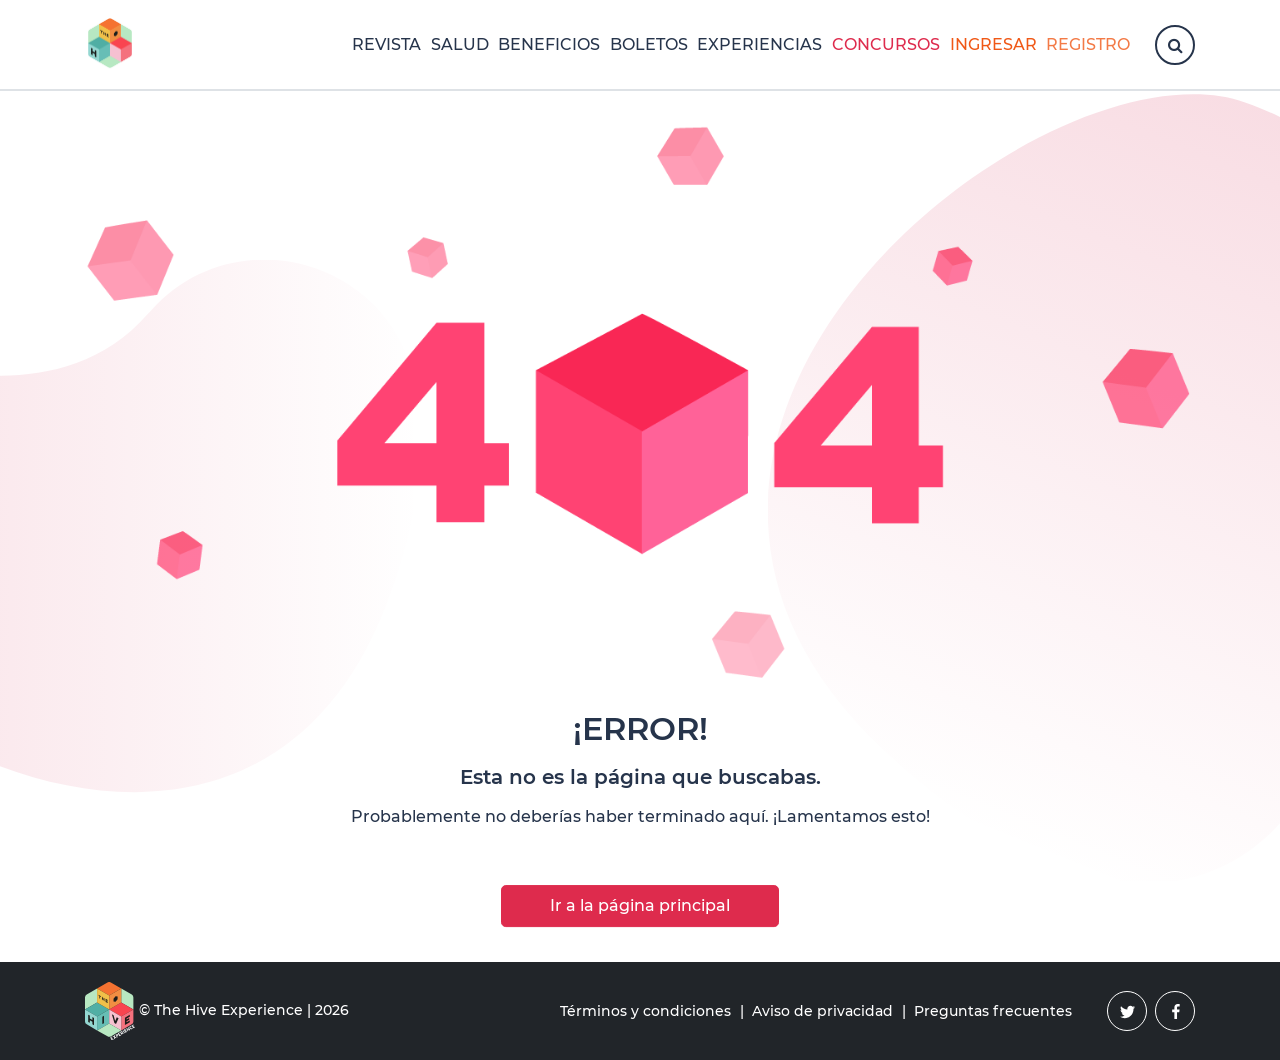 Image resolution: width=1280 pixels, height=1060 pixels. Describe the element at coordinates (886, 44) in the screenshot. I see `Concursos` at that location.